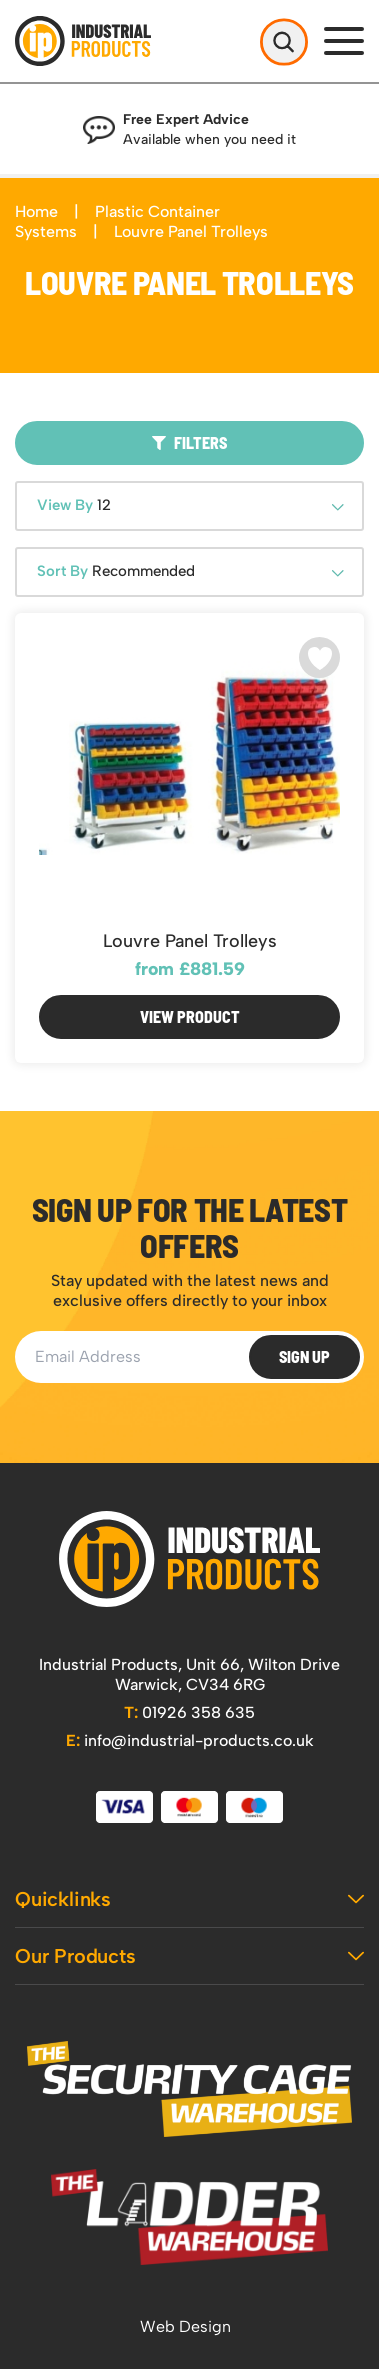 The image size is (379, 2369). What do you see at coordinates (185, 2326) in the screenshot?
I see `Web Design` at bounding box center [185, 2326].